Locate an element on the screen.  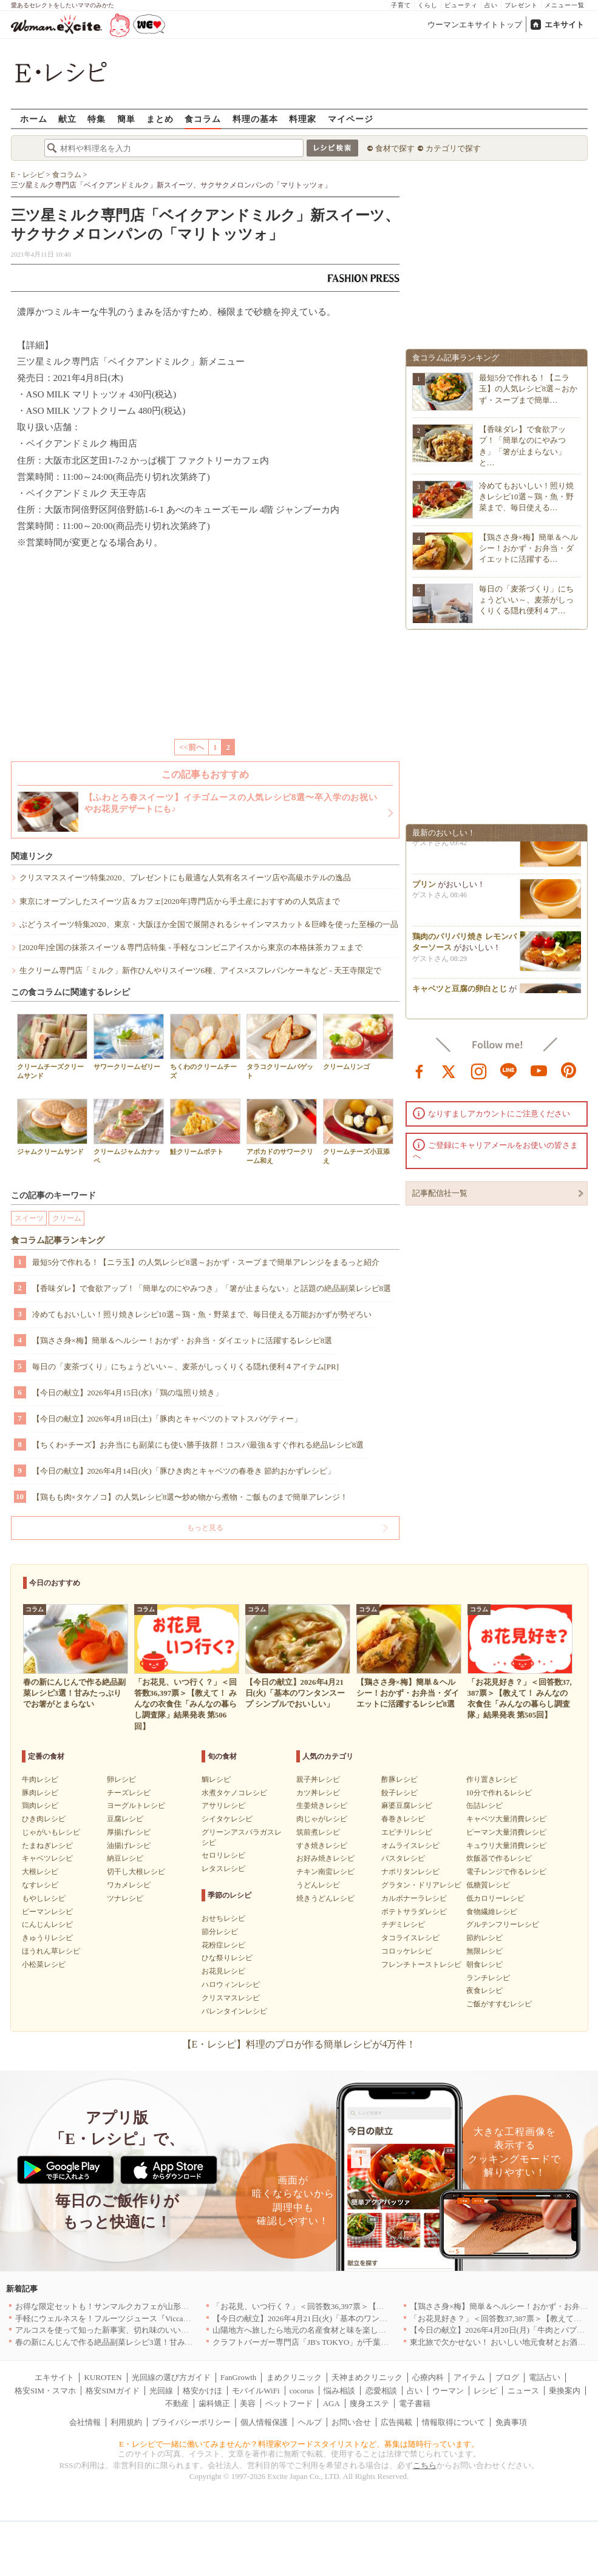
メニュー一覧 is located at coordinates (565, 5).